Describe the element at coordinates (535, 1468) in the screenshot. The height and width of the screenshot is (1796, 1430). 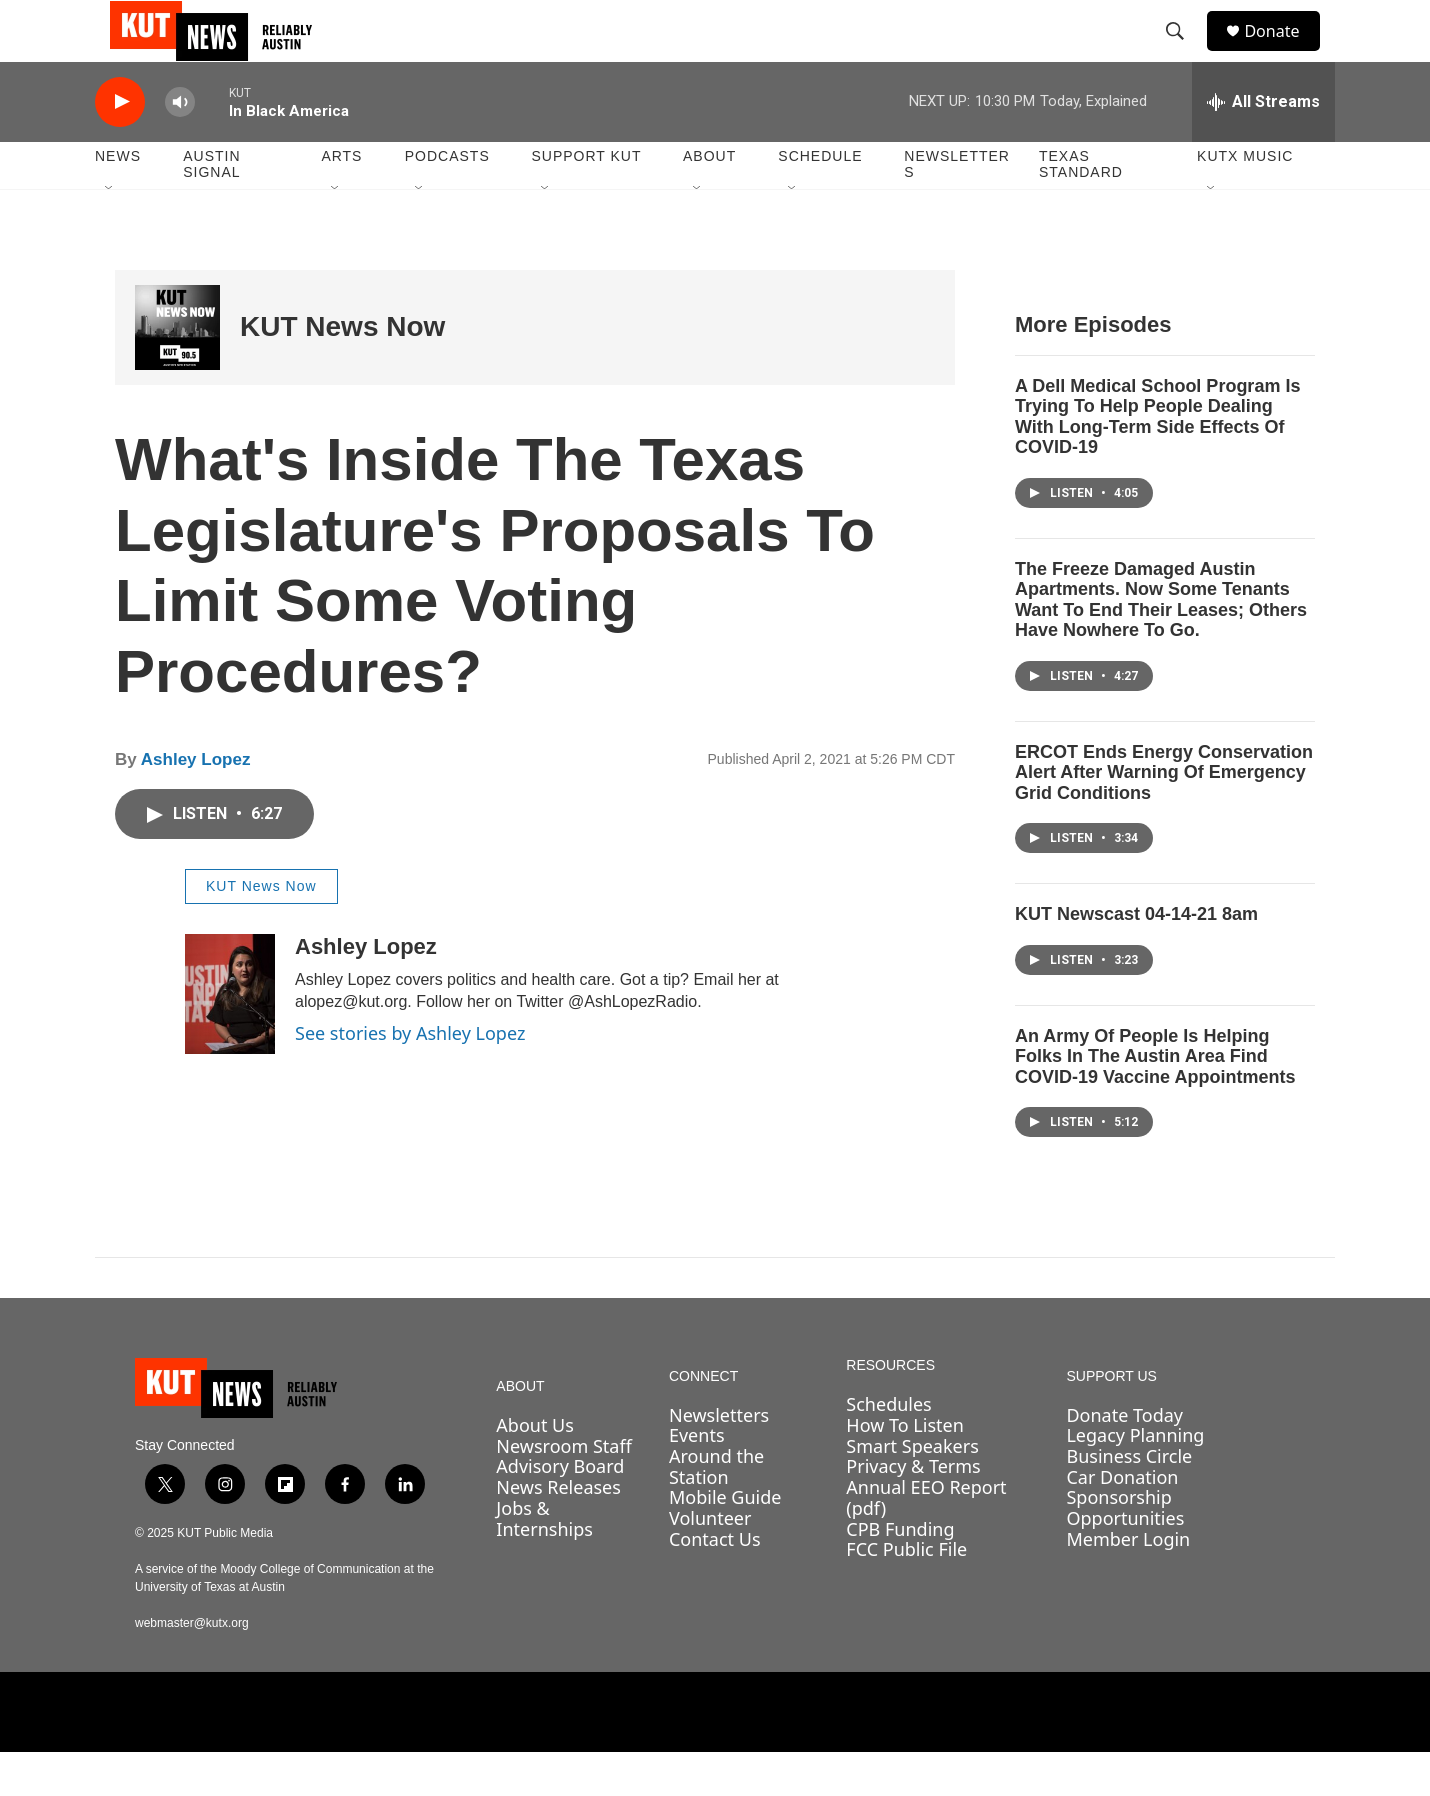
I see `About Us` at that location.